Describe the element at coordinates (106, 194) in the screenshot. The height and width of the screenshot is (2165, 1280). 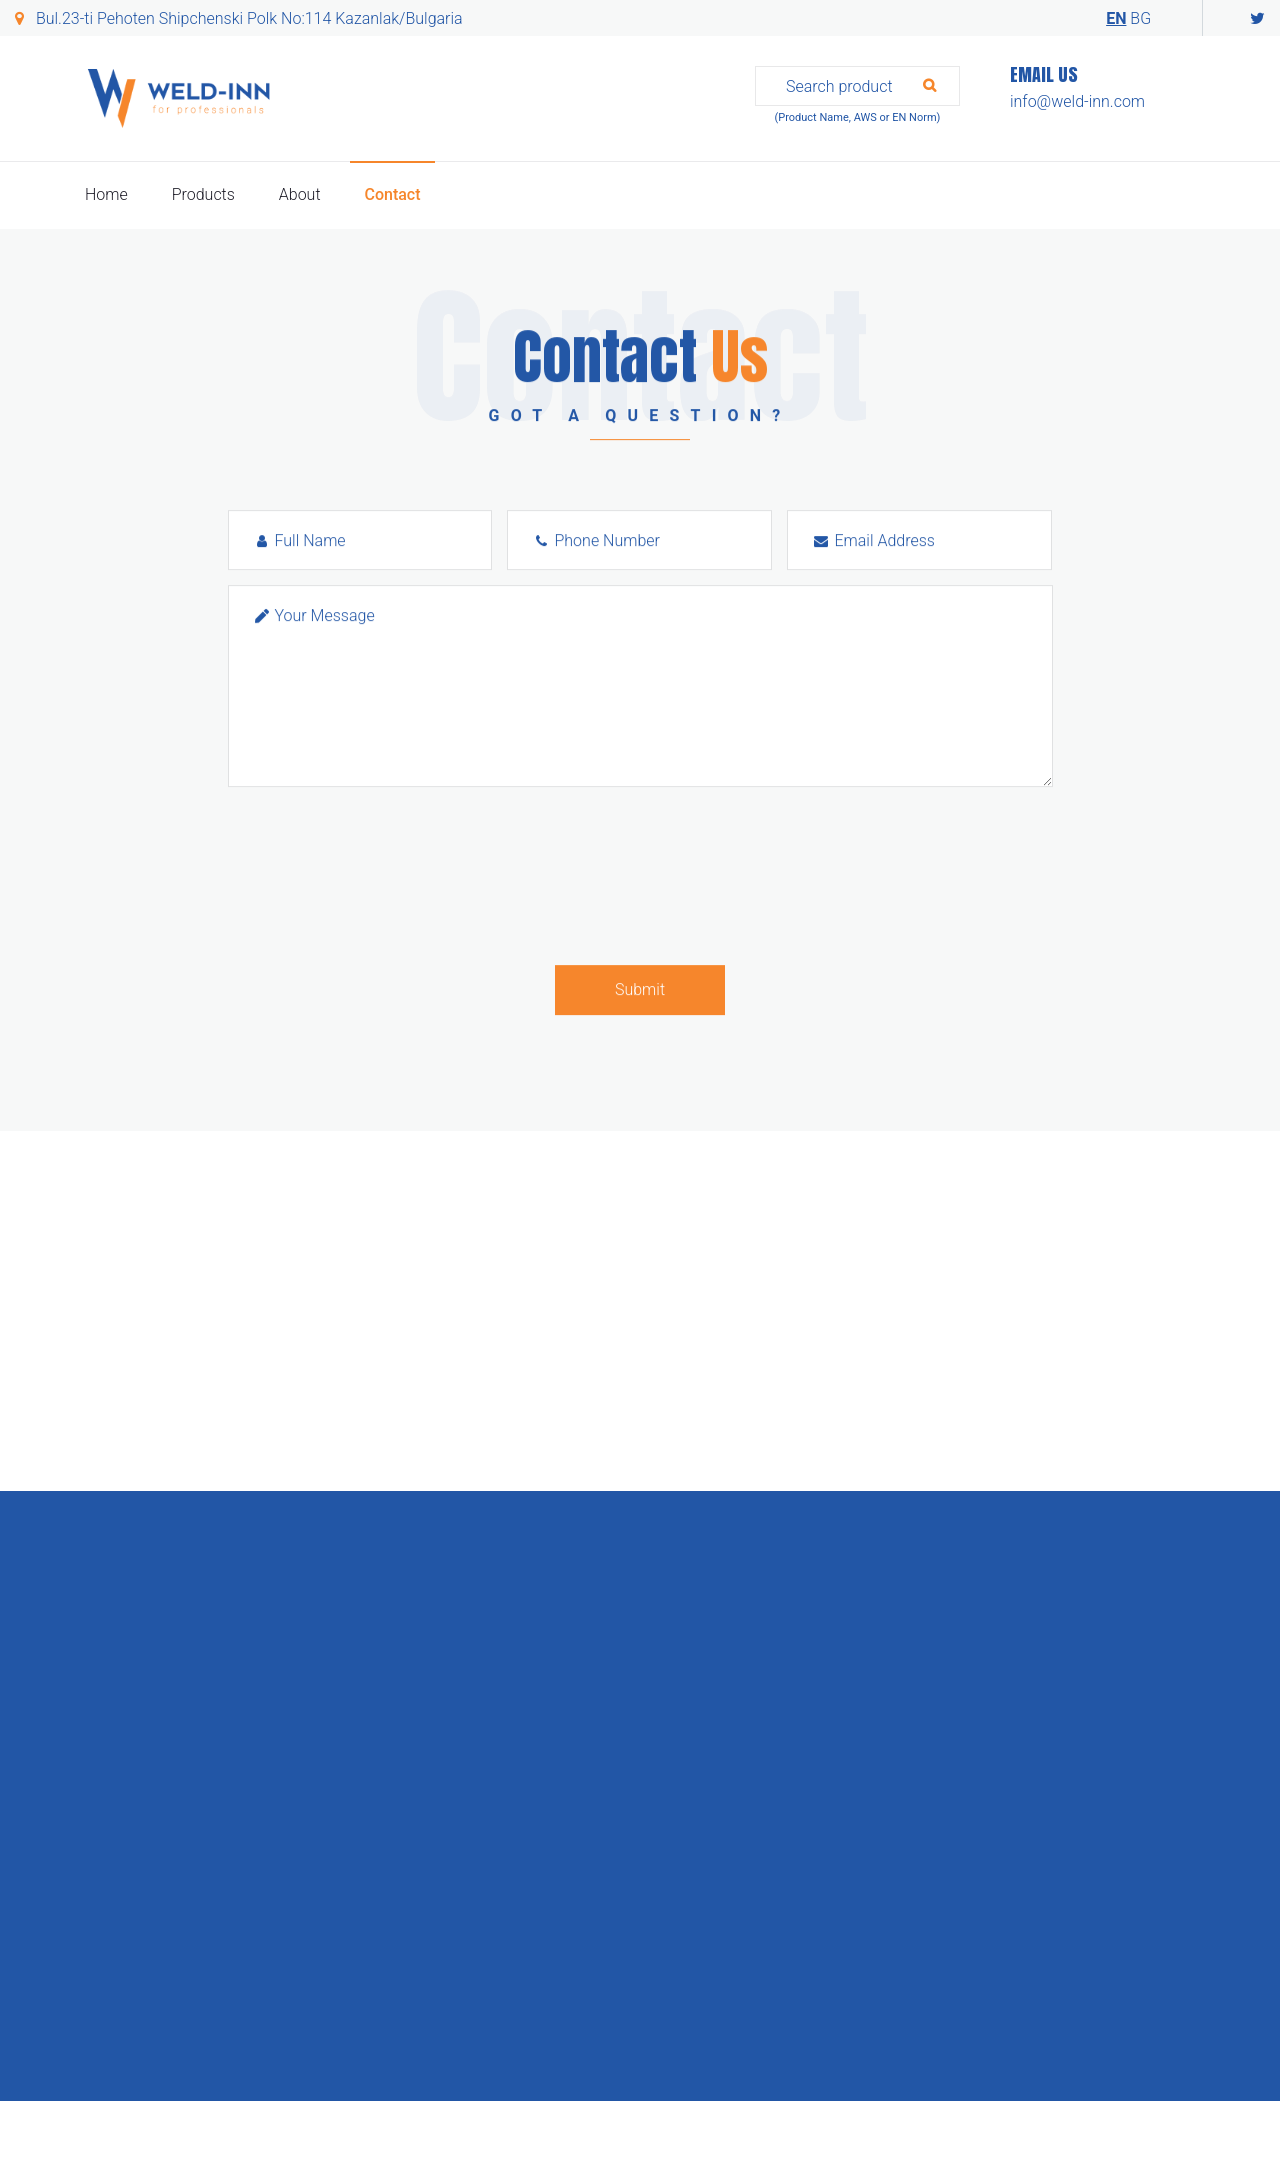
I see `Home` at that location.